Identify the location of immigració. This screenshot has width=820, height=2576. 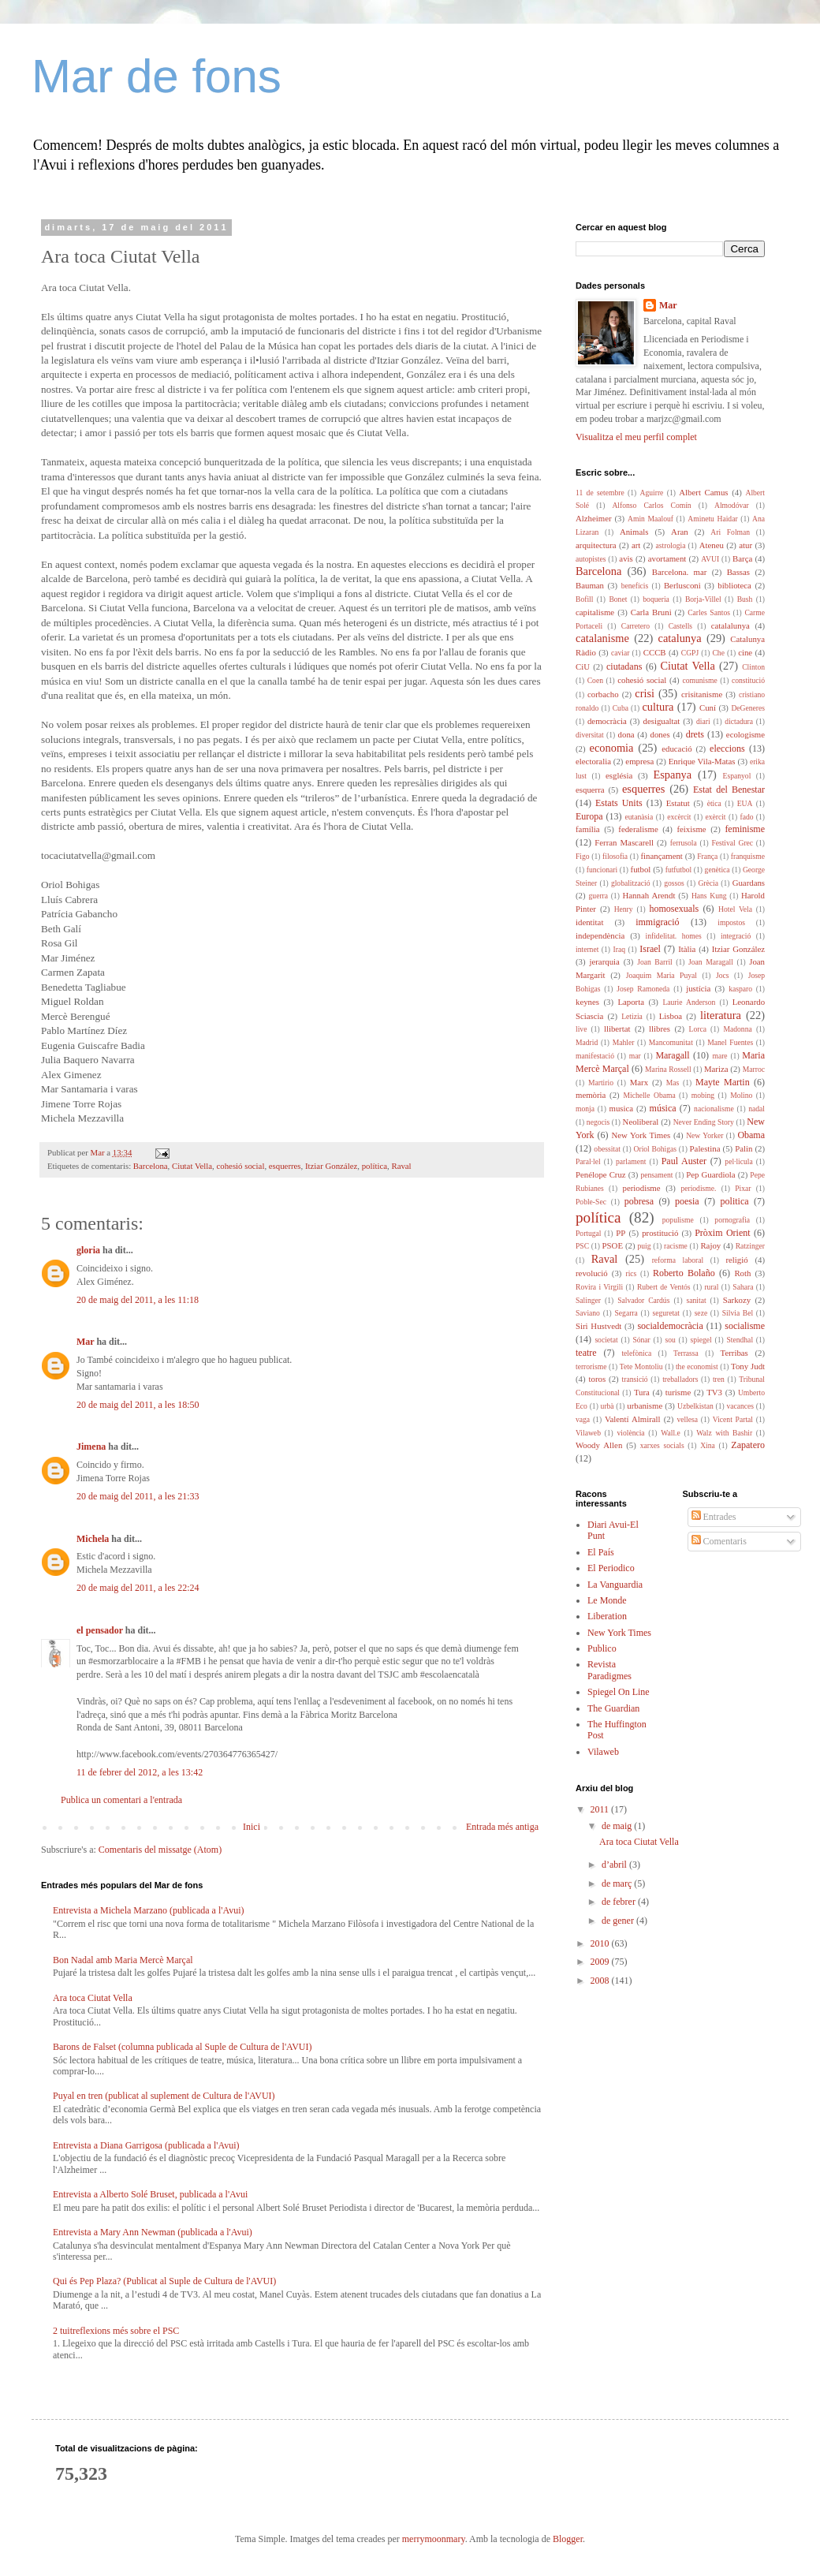
(657, 922).